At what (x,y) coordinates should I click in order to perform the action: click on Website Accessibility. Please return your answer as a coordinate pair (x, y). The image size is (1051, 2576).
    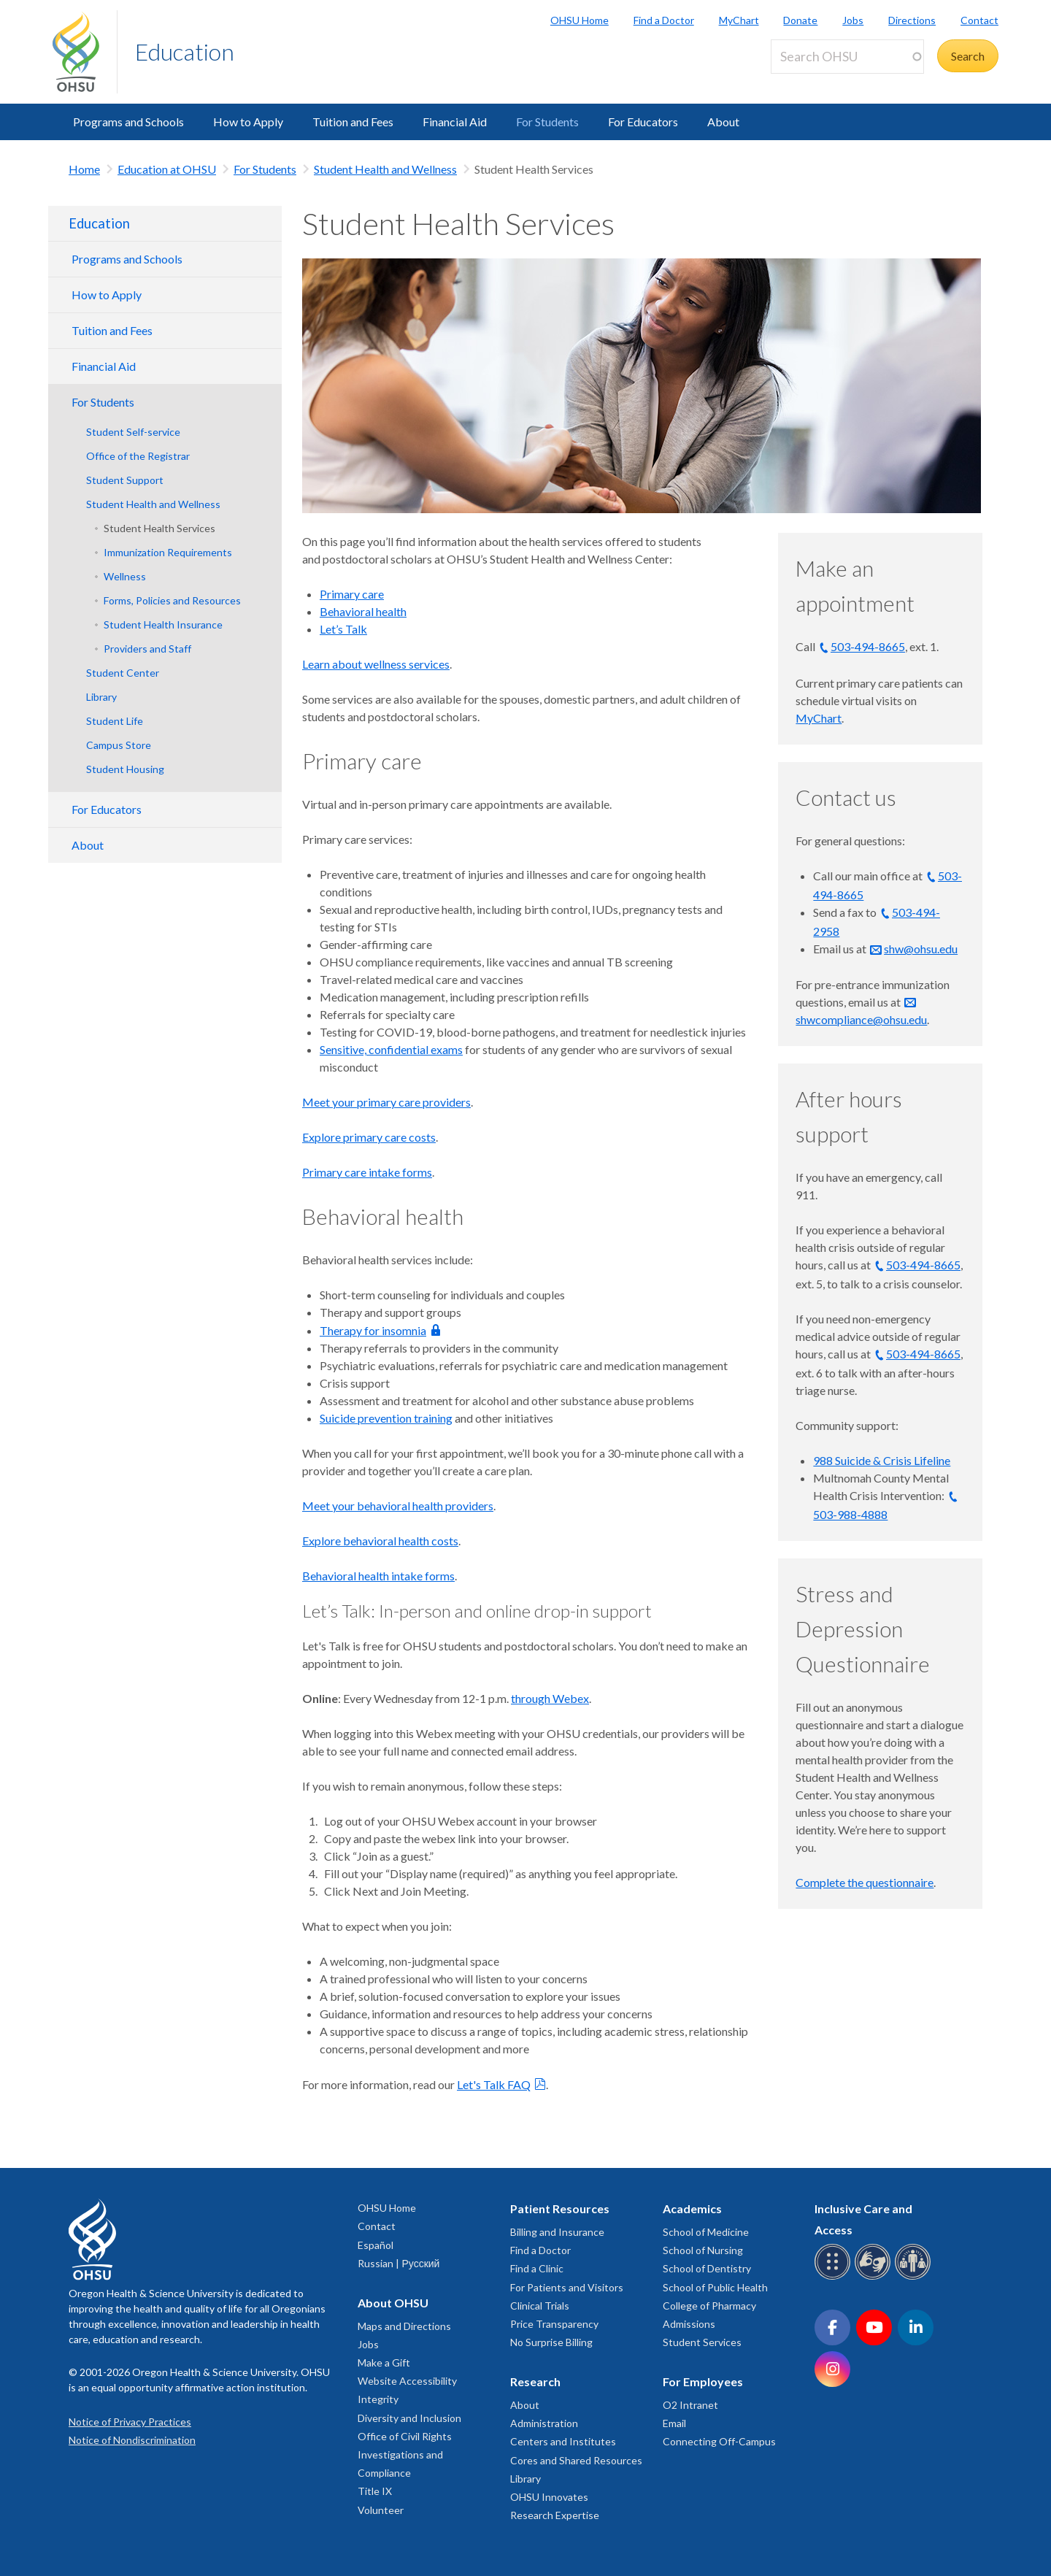
    Looking at the image, I should click on (407, 2381).